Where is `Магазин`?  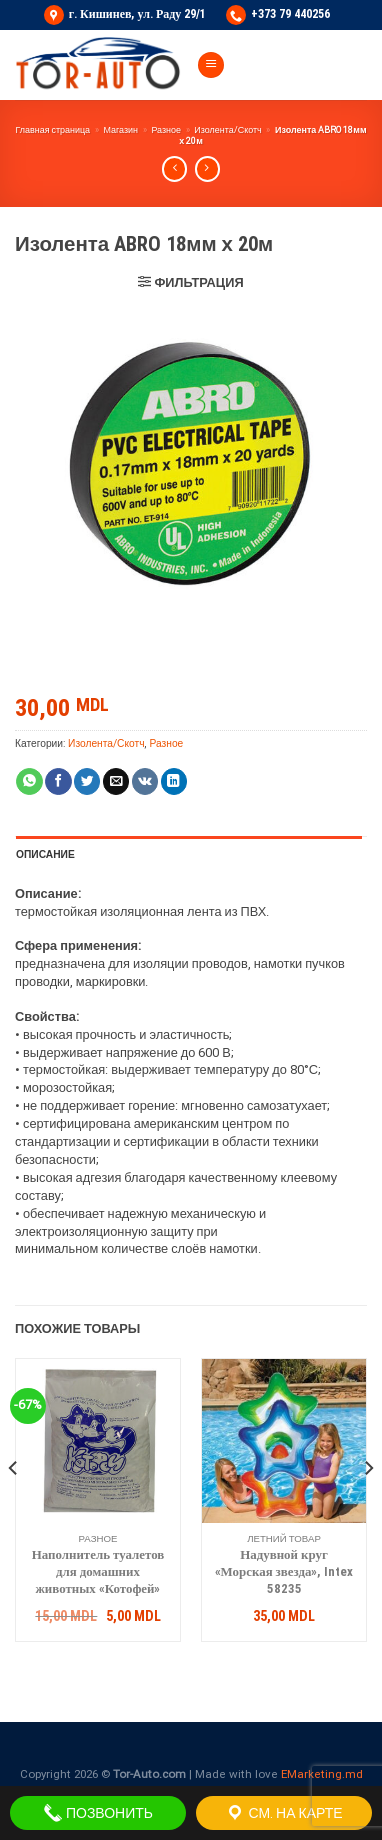 Магазин is located at coordinates (120, 130).